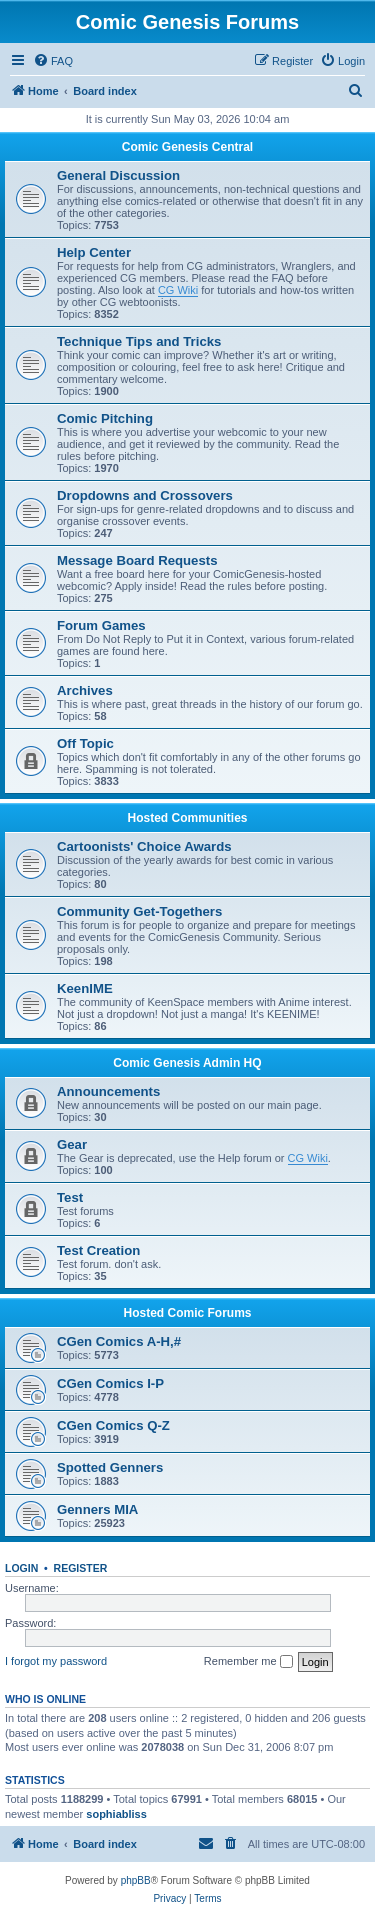 The width and height of the screenshot is (375, 1918). What do you see at coordinates (110, 1467) in the screenshot?
I see `Spotted Genners` at bounding box center [110, 1467].